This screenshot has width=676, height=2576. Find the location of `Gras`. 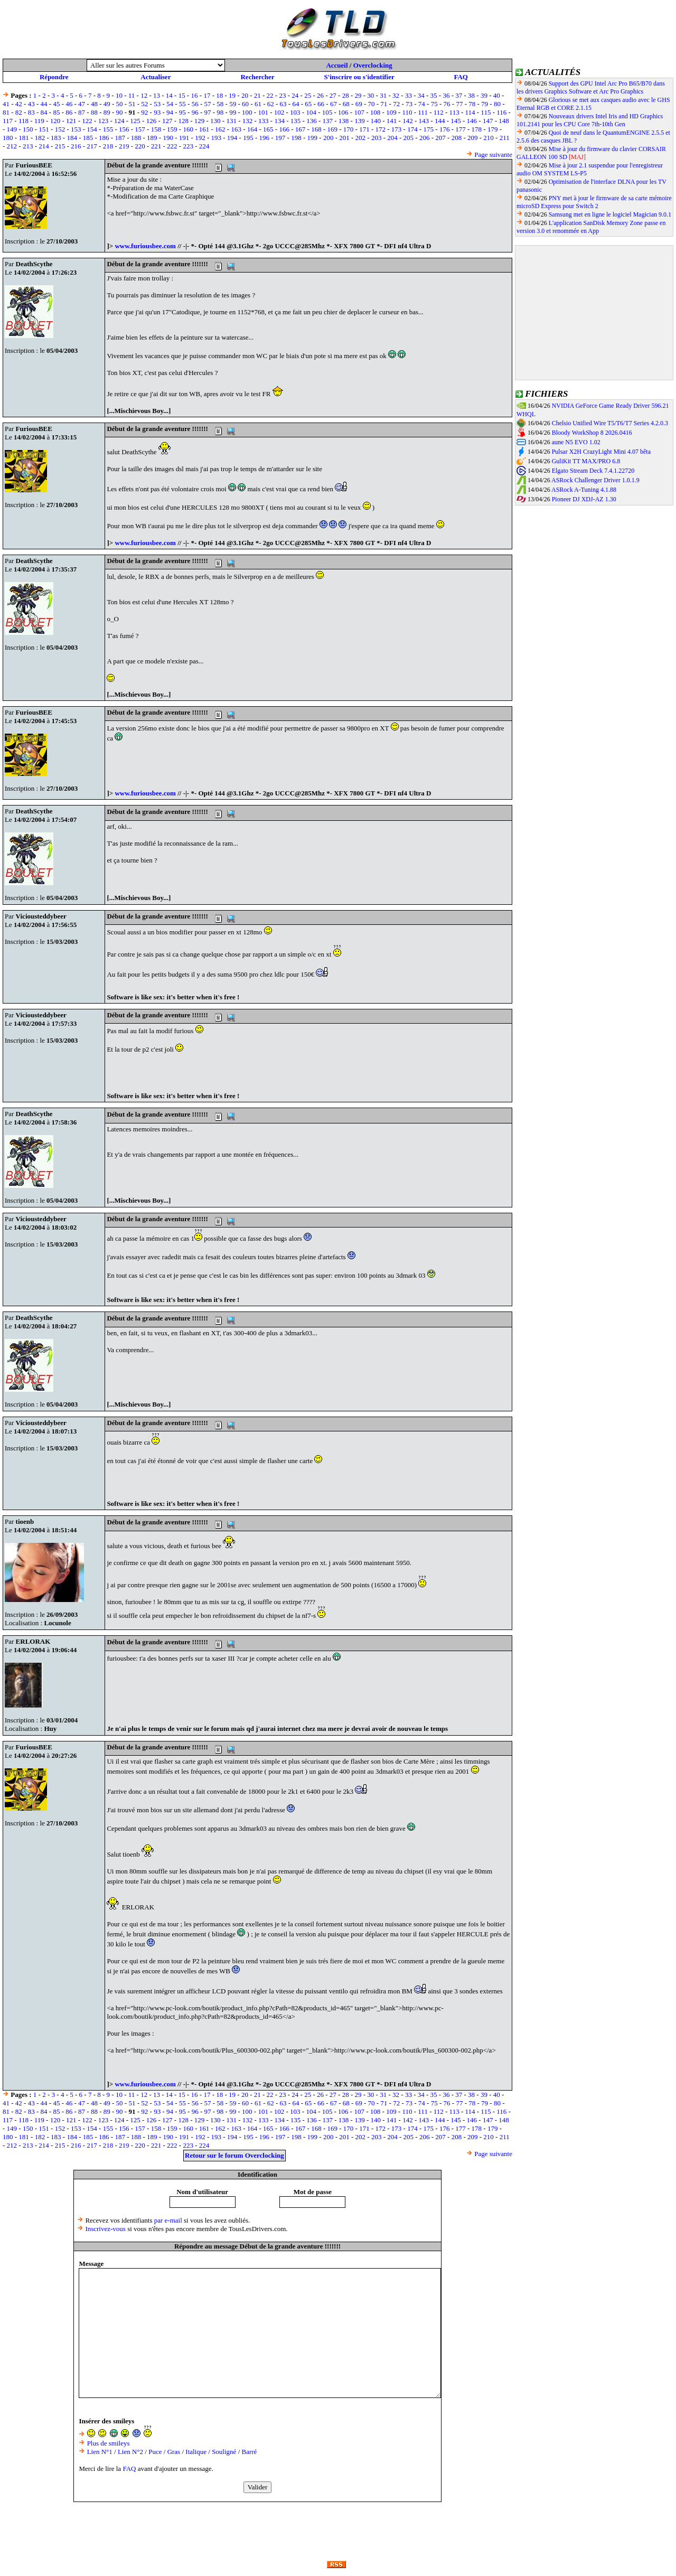

Gras is located at coordinates (174, 2452).